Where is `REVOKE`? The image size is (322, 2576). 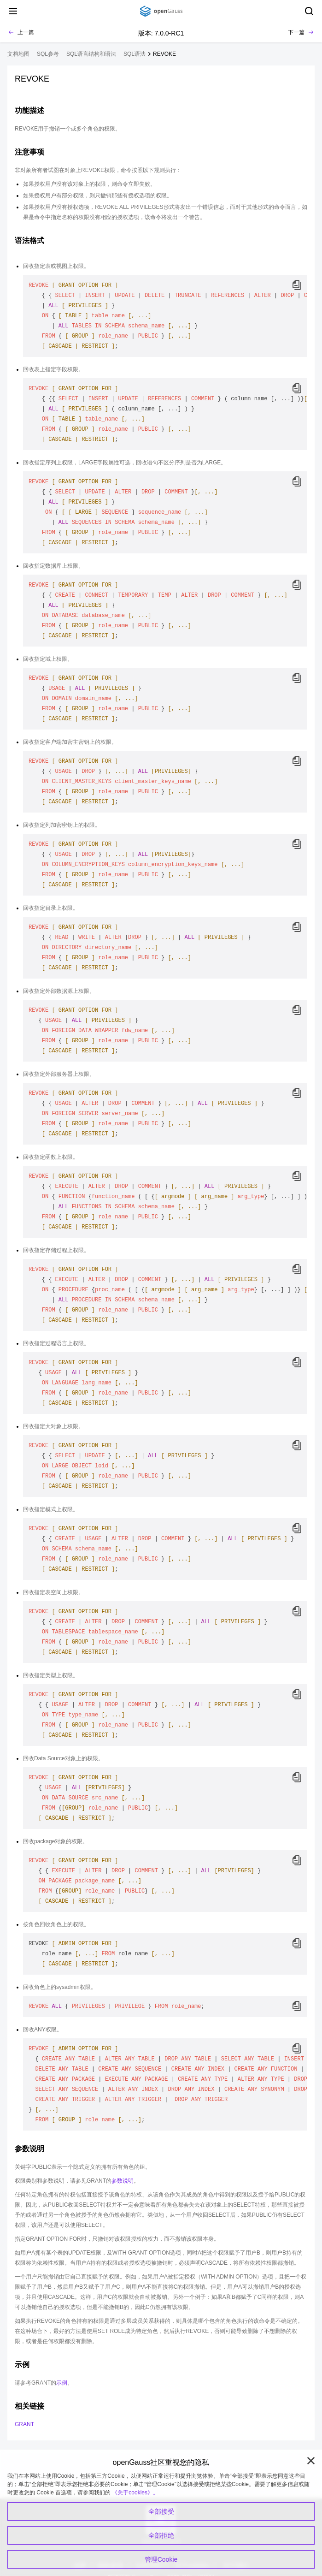 REVOKE is located at coordinates (164, 54).